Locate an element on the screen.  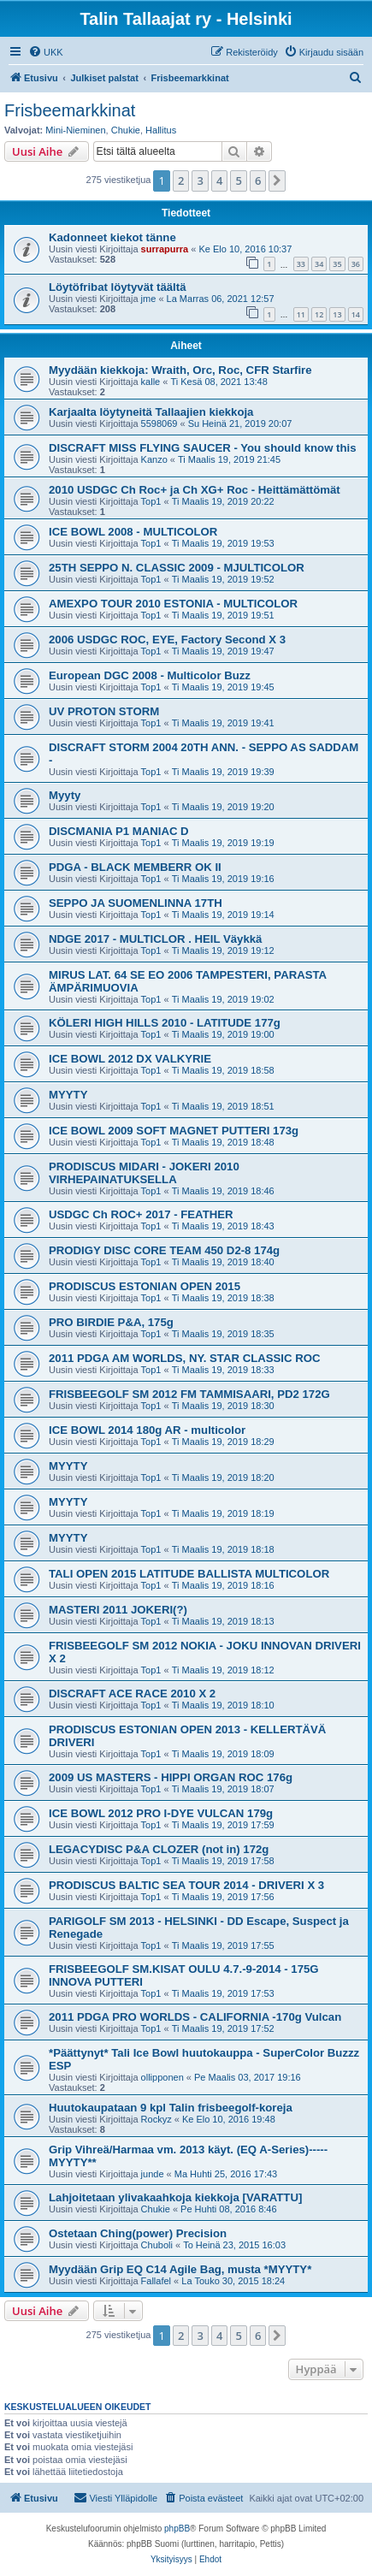
SEPPO JA SUOMENLINNA 17TH is located at coordinates (135, 903).